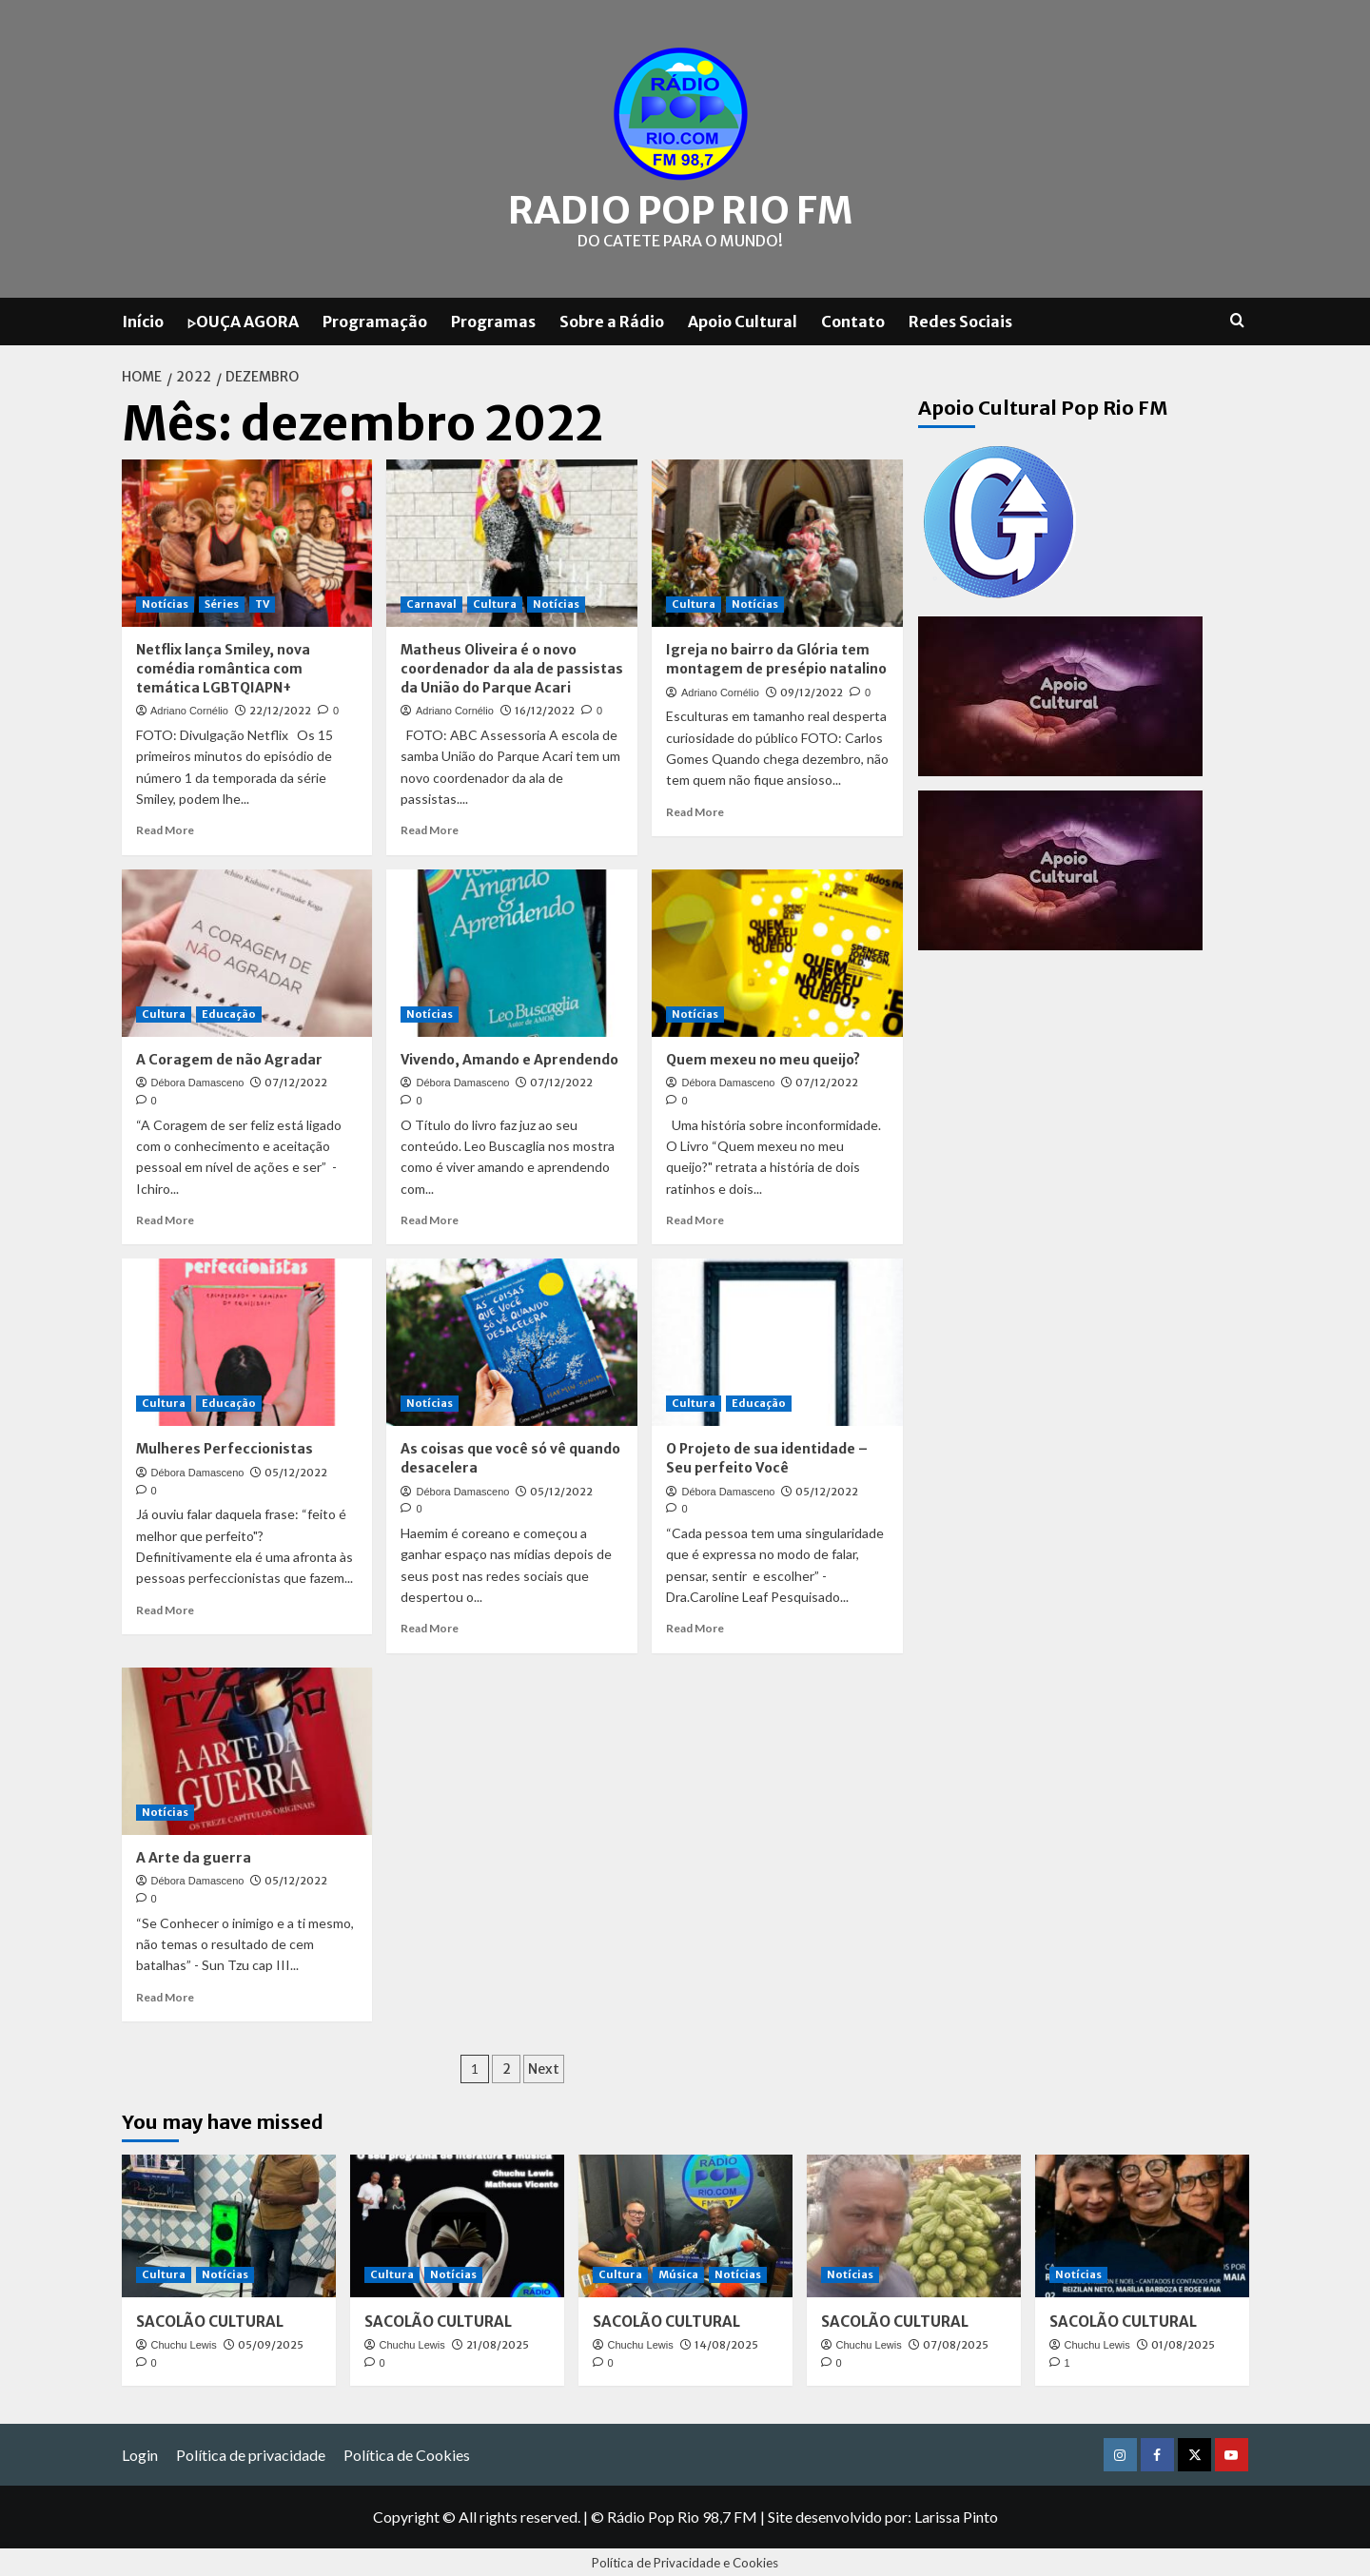  Describe the element at coordinates (853, 318) in the screenshot. I see `Contato` at that location.